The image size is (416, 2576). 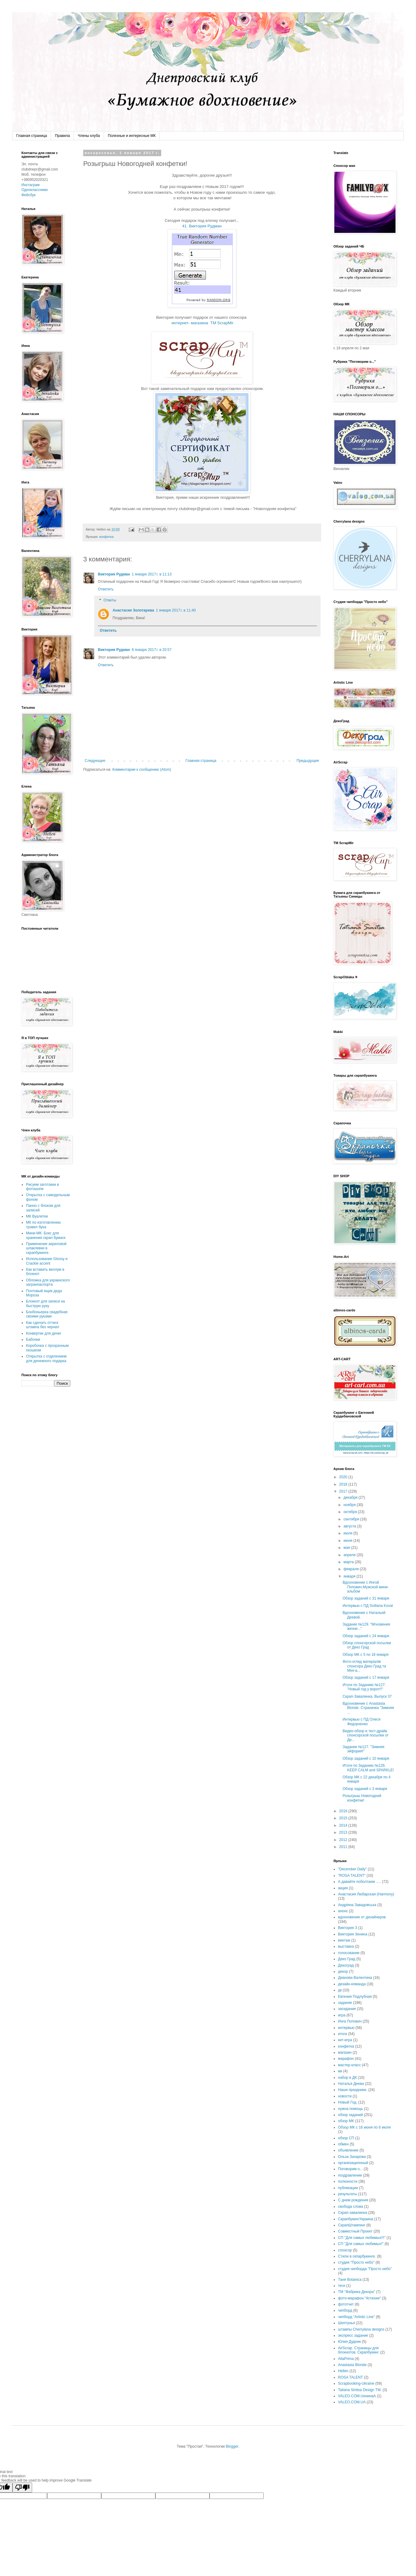 What do you see at coordinates (357, 2396) in the screenshot?
I see `VALEO.COM.UенинаA` at bounding box center [357, 2396].